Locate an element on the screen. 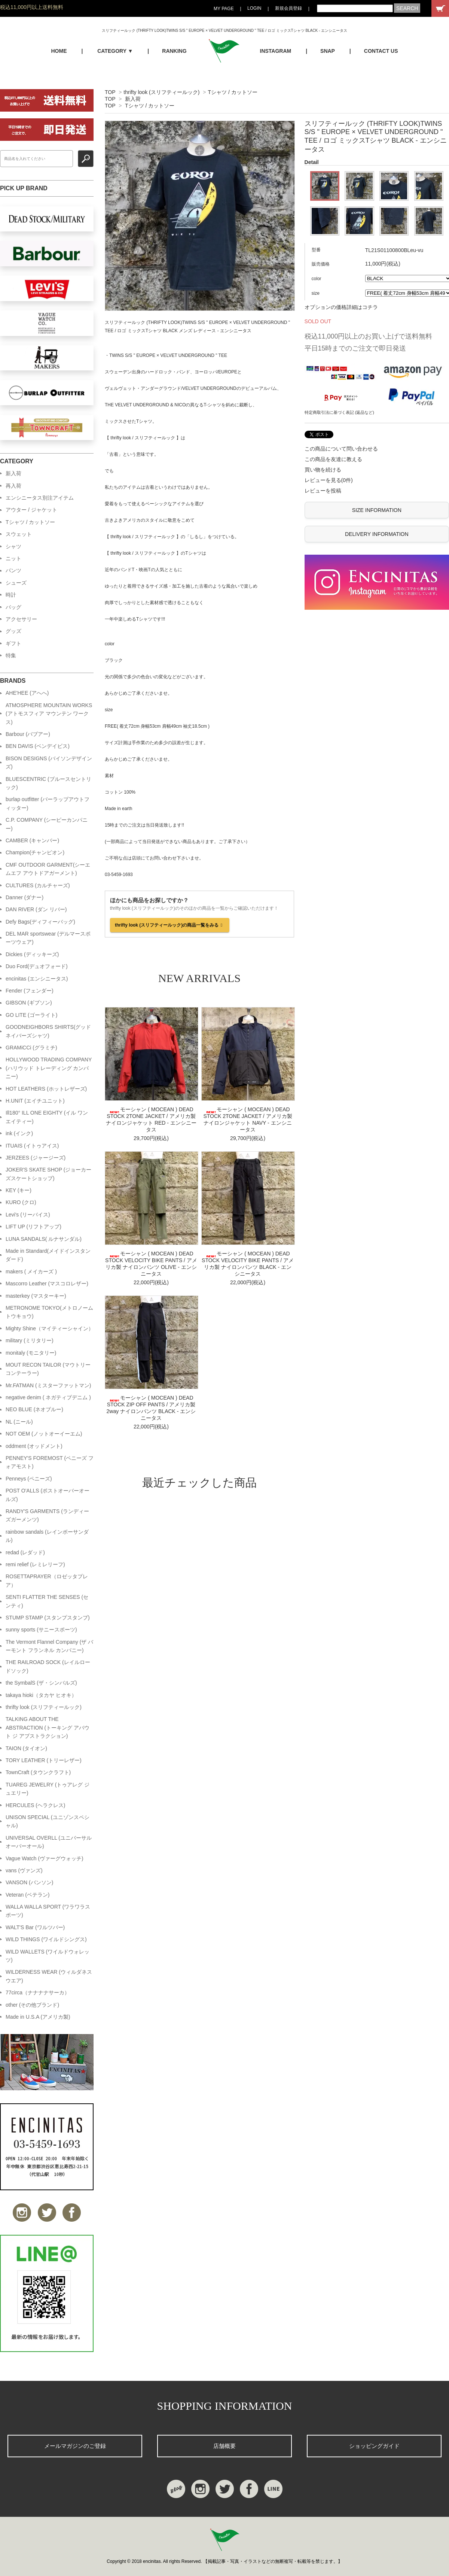  シャツ is located at coordinates (13, 546).